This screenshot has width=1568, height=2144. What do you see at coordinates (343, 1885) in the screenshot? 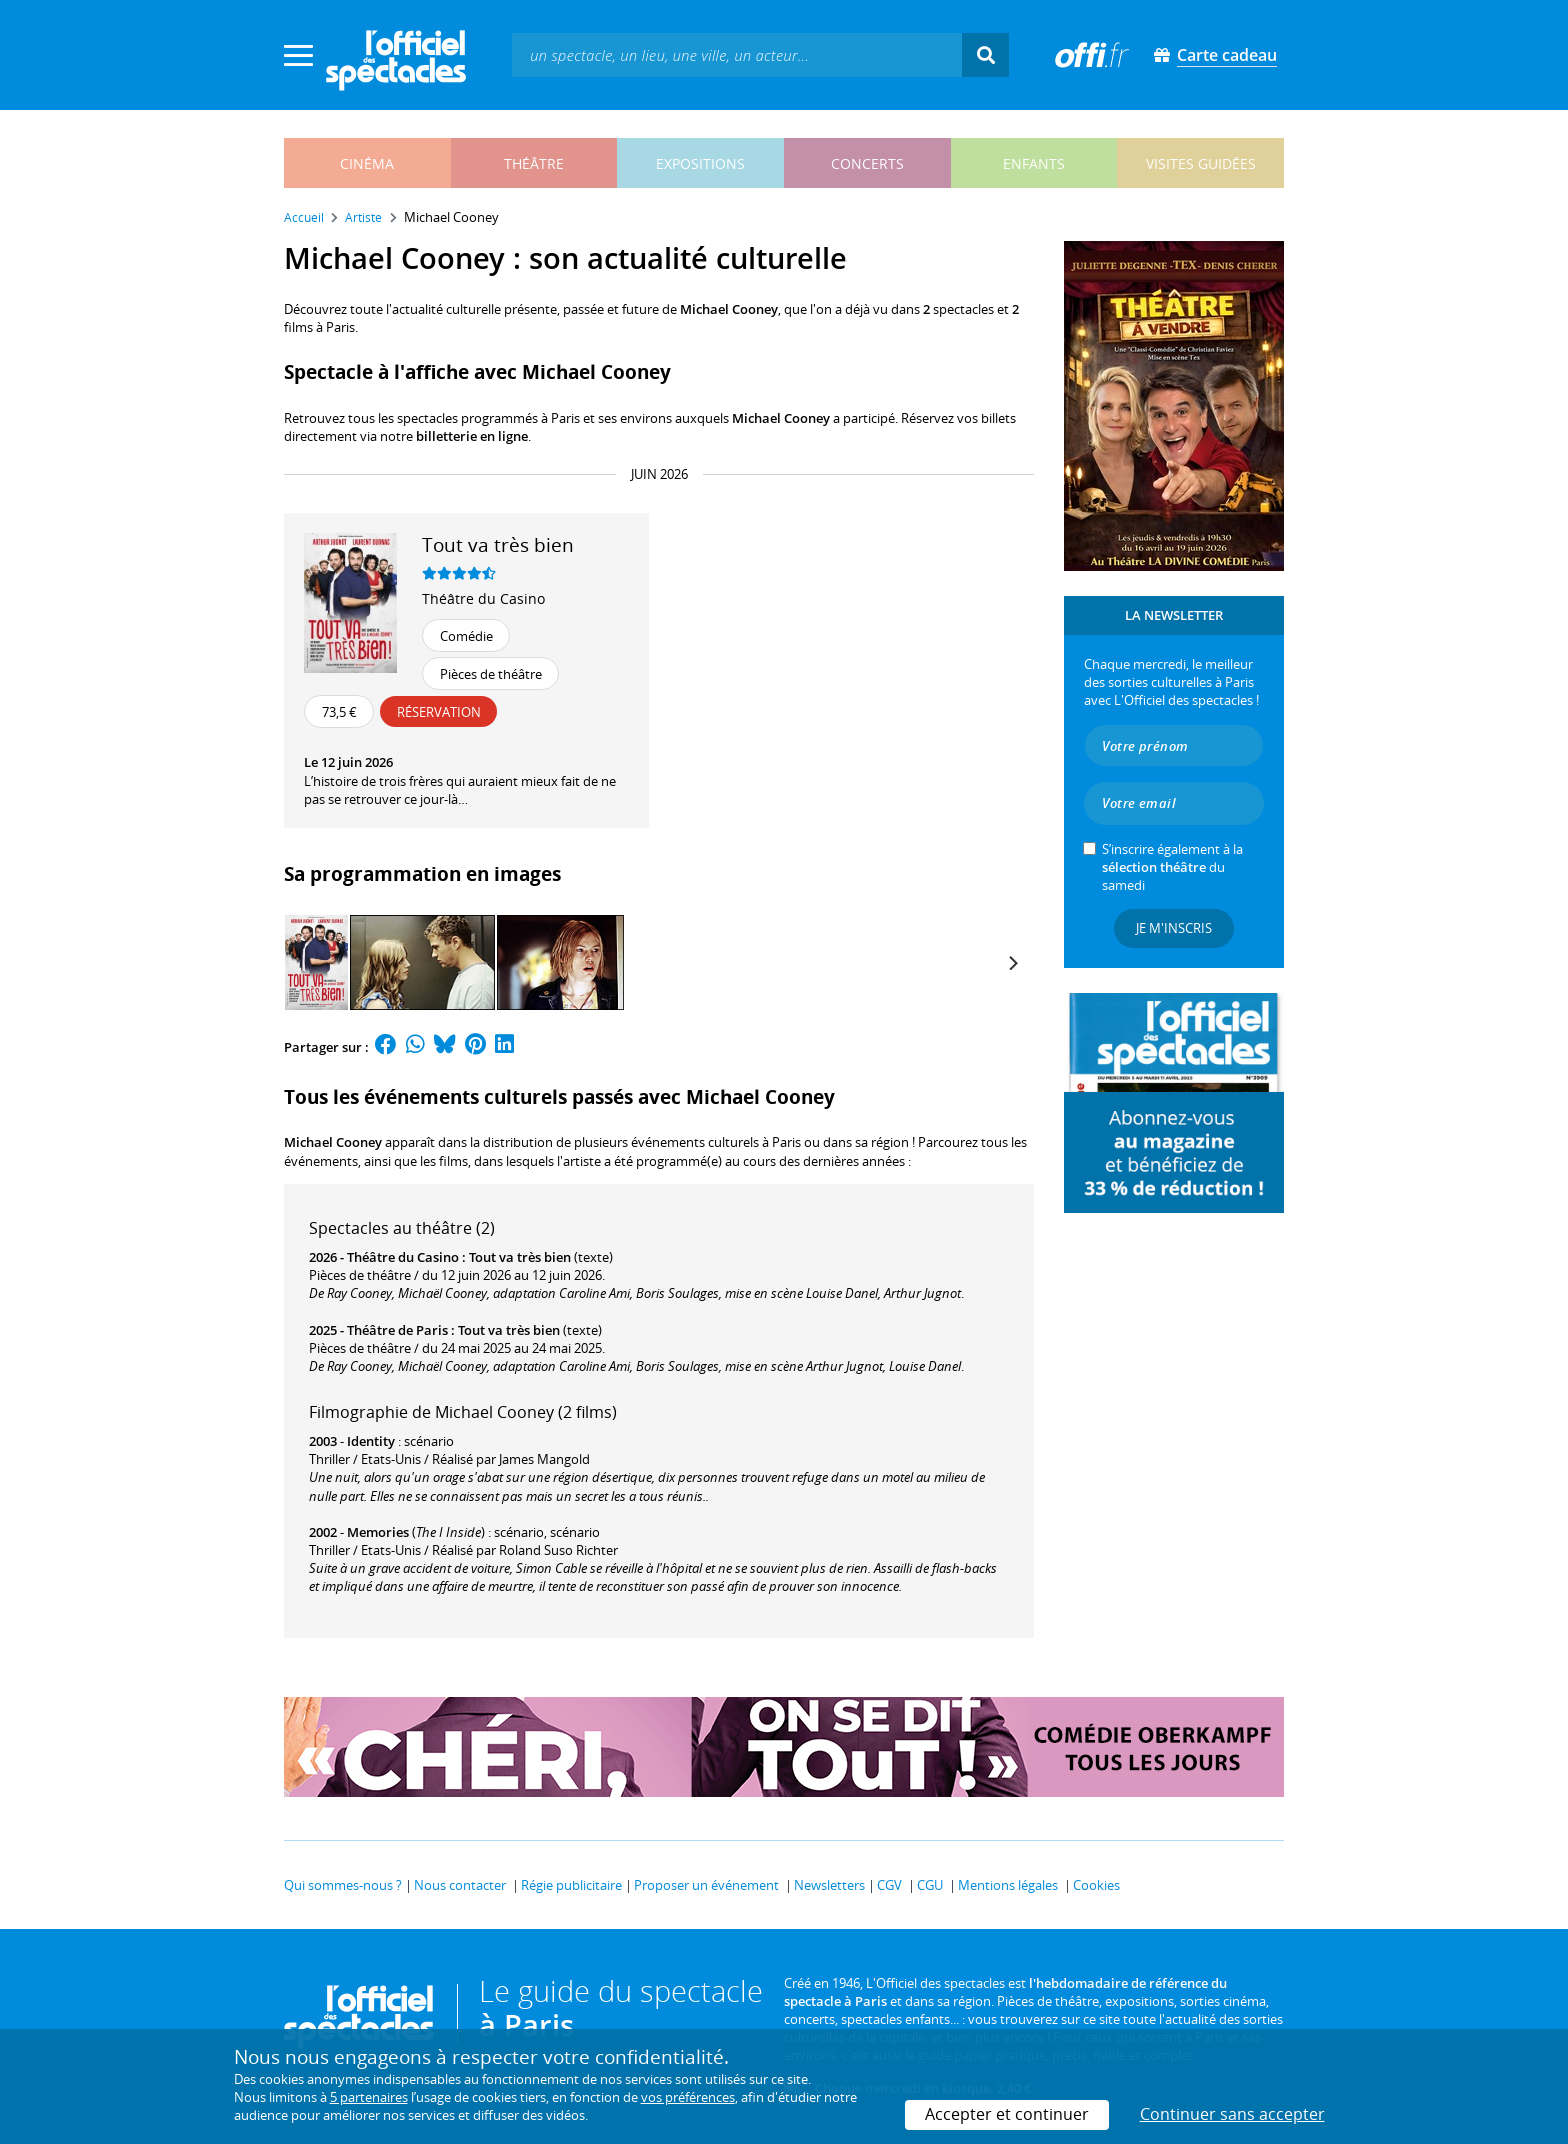
I see `Qui sommes-nous ?` at bounding box center [343, 1885].